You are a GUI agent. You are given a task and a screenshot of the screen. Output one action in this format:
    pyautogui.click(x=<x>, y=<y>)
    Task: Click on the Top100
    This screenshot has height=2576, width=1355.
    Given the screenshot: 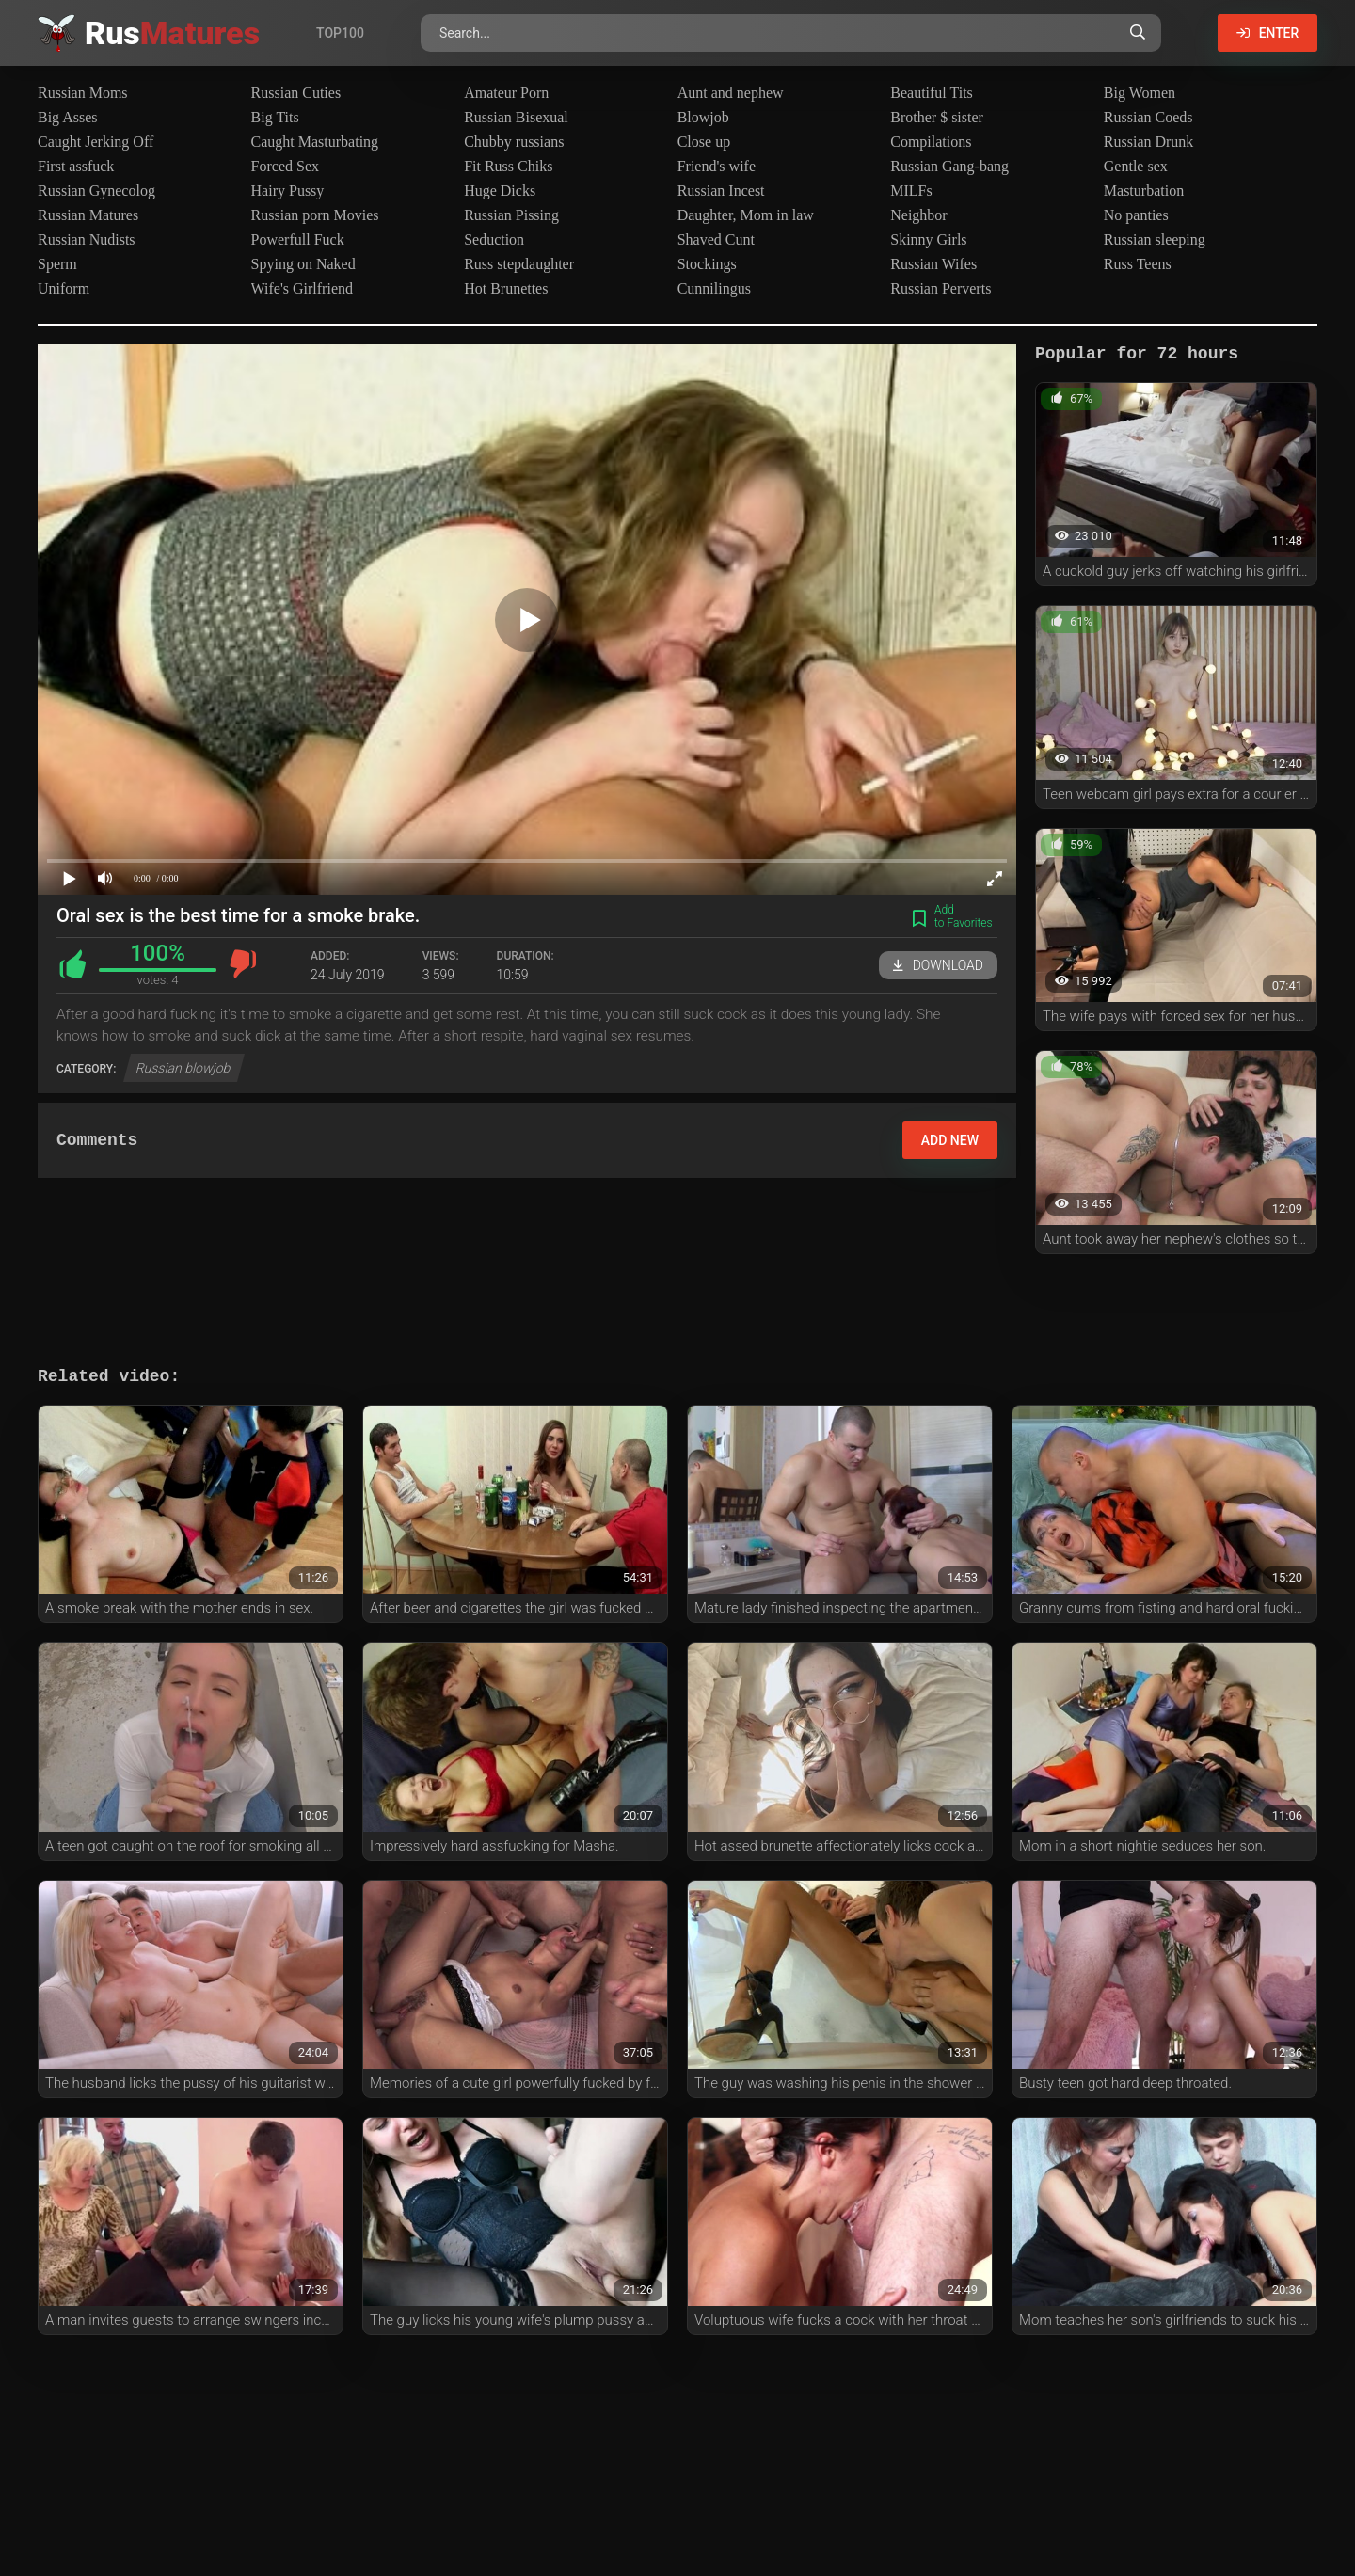 What is the action you would take?
    pyautogui.click(x=340, y=32)
    